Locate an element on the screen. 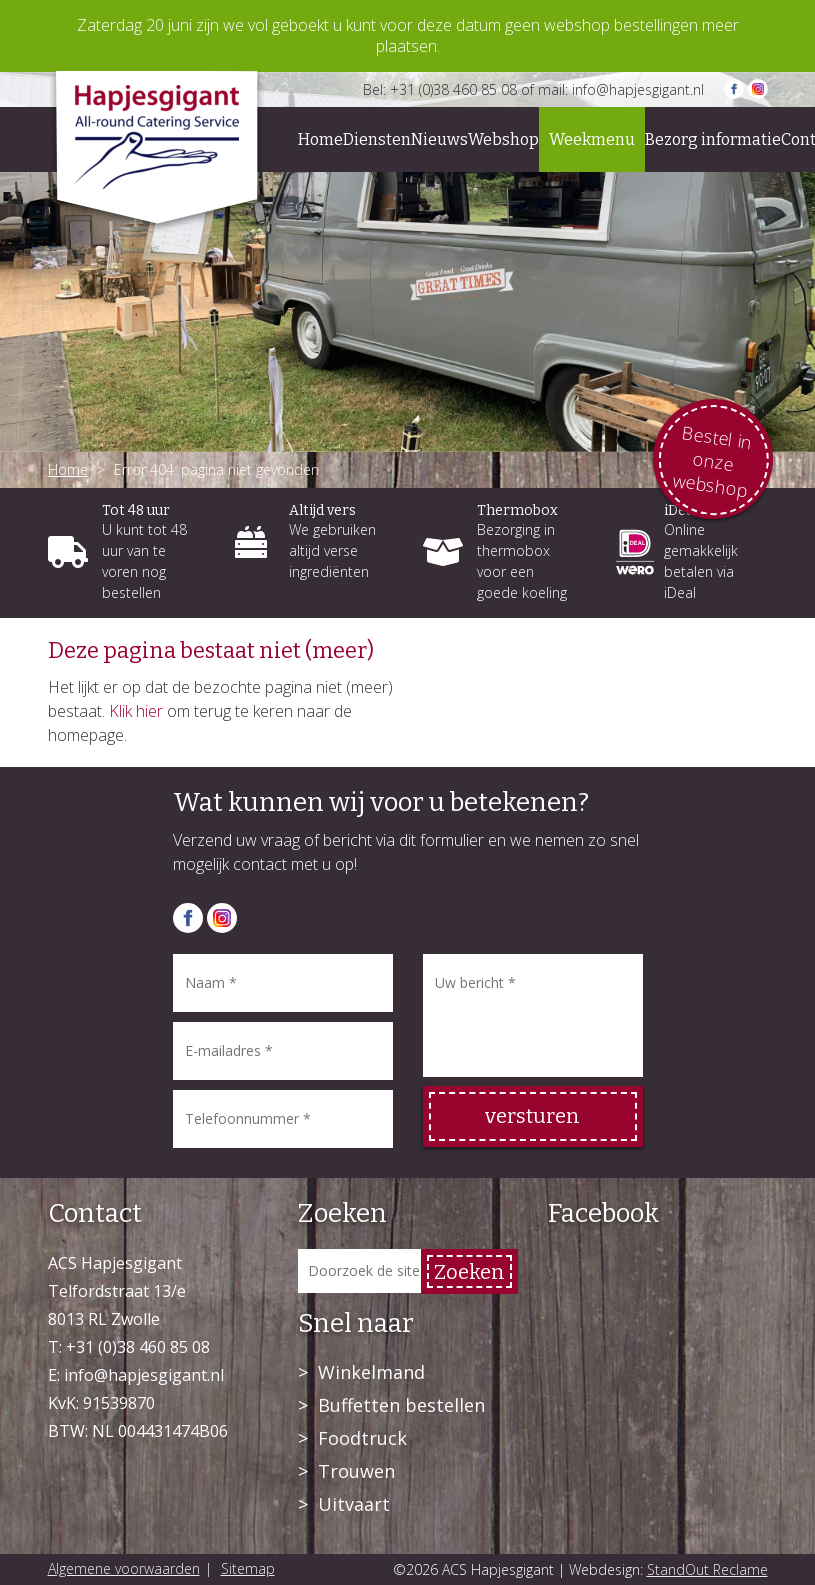 The width and height of the screenshot is (815, 1585). Home is located at coordinates (320, 139).